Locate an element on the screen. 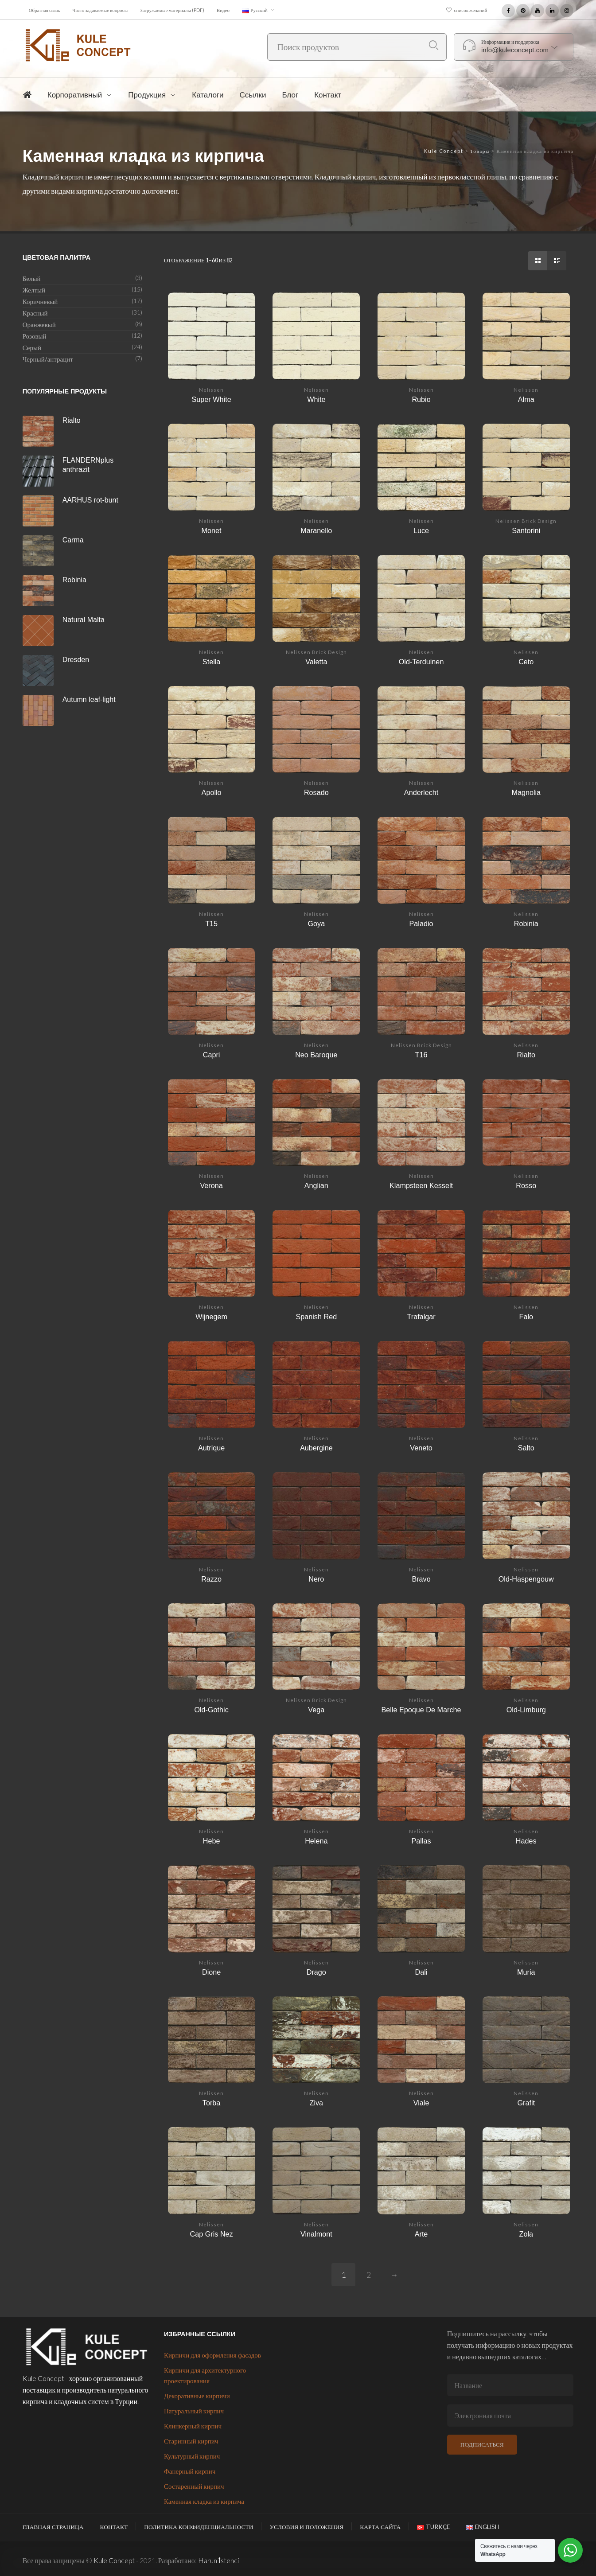  Old-Limburg is located at coordinates (526, 1710).